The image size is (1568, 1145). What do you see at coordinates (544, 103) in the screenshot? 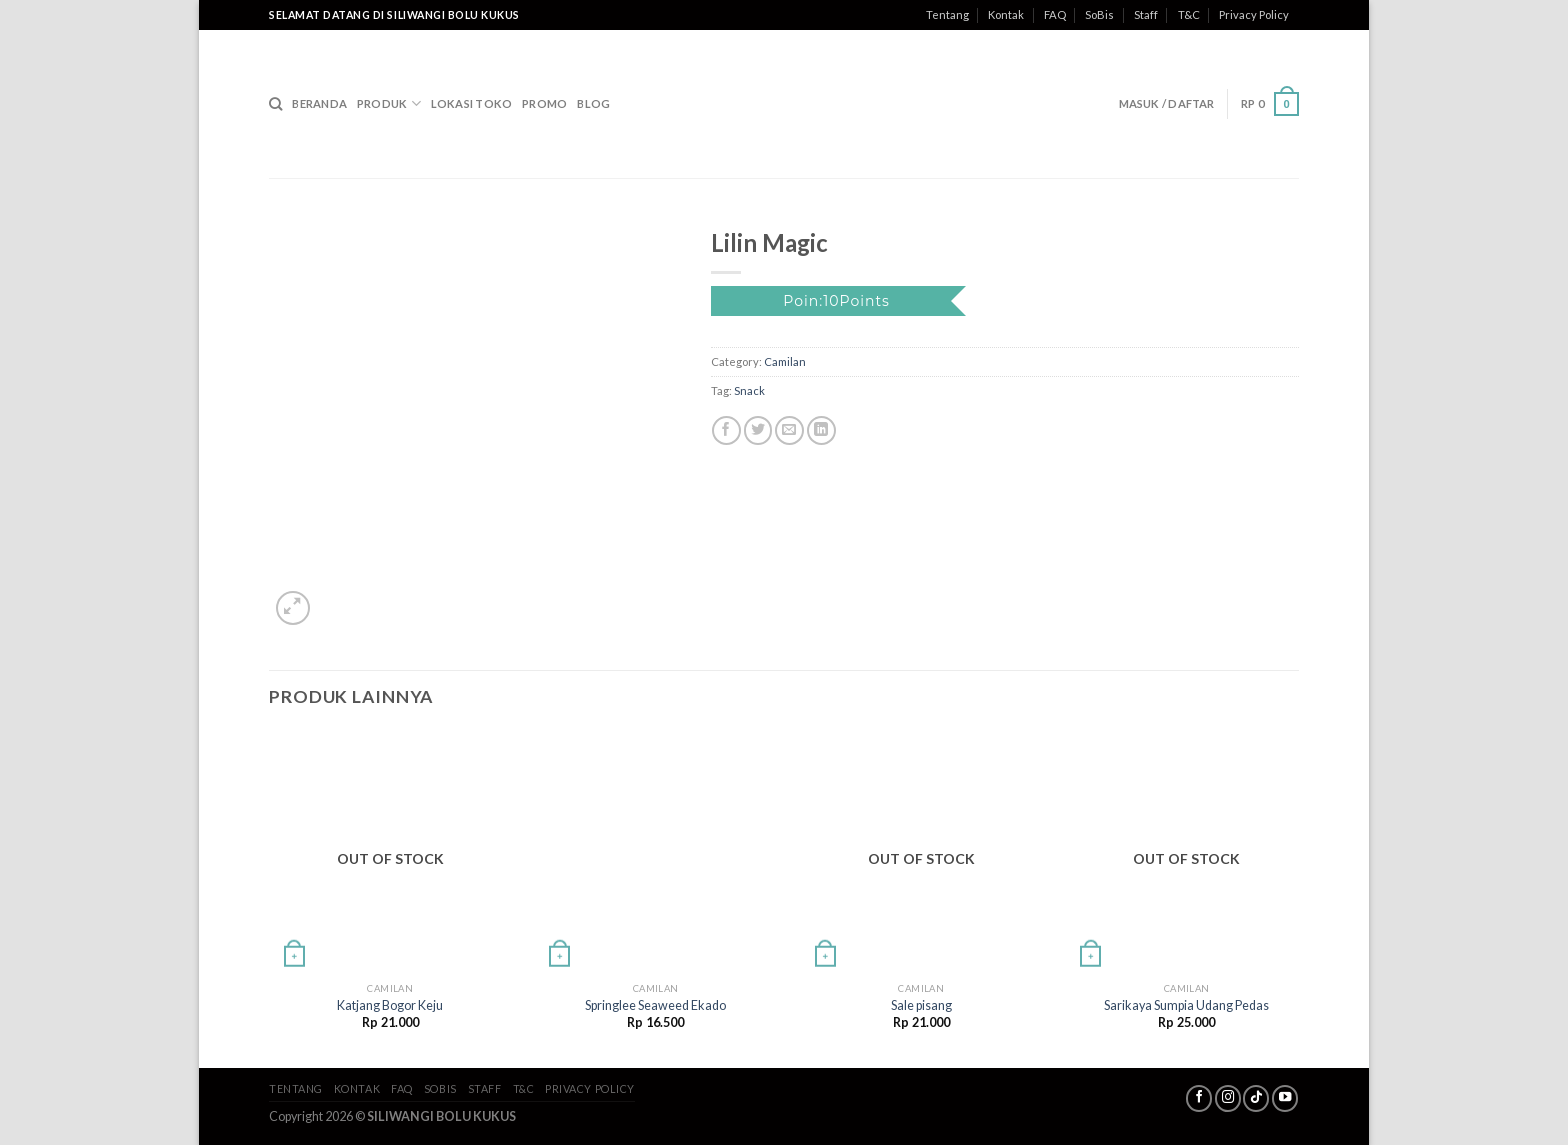
I see `Promo` at bounding box center [544, 103].